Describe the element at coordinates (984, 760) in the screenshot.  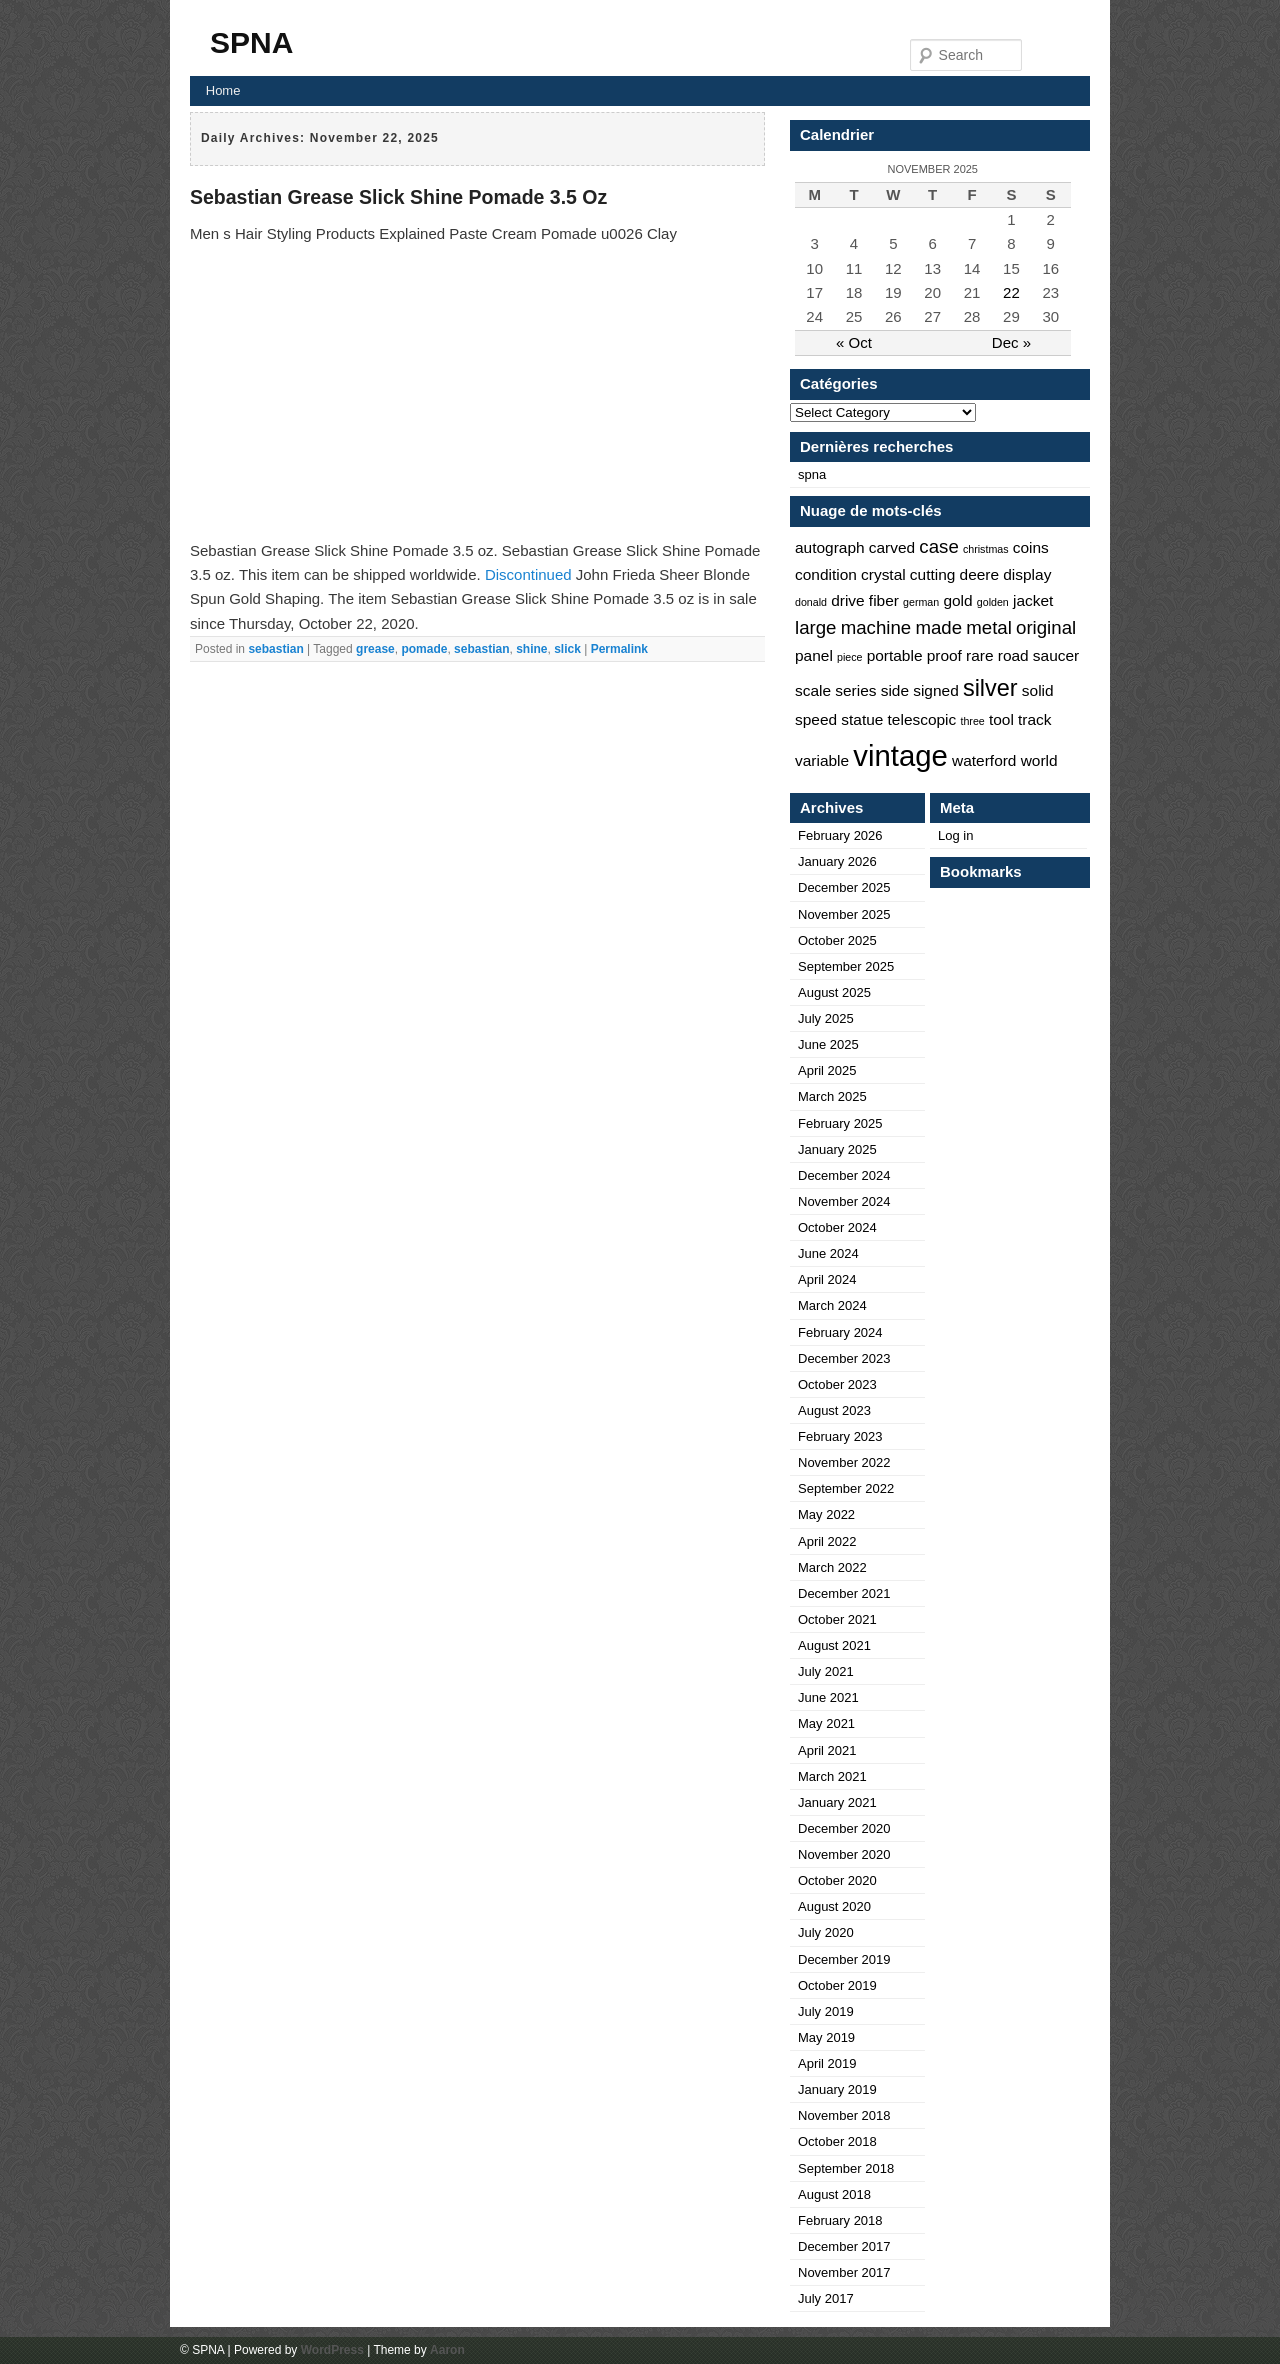
I see `waterford` at that location.